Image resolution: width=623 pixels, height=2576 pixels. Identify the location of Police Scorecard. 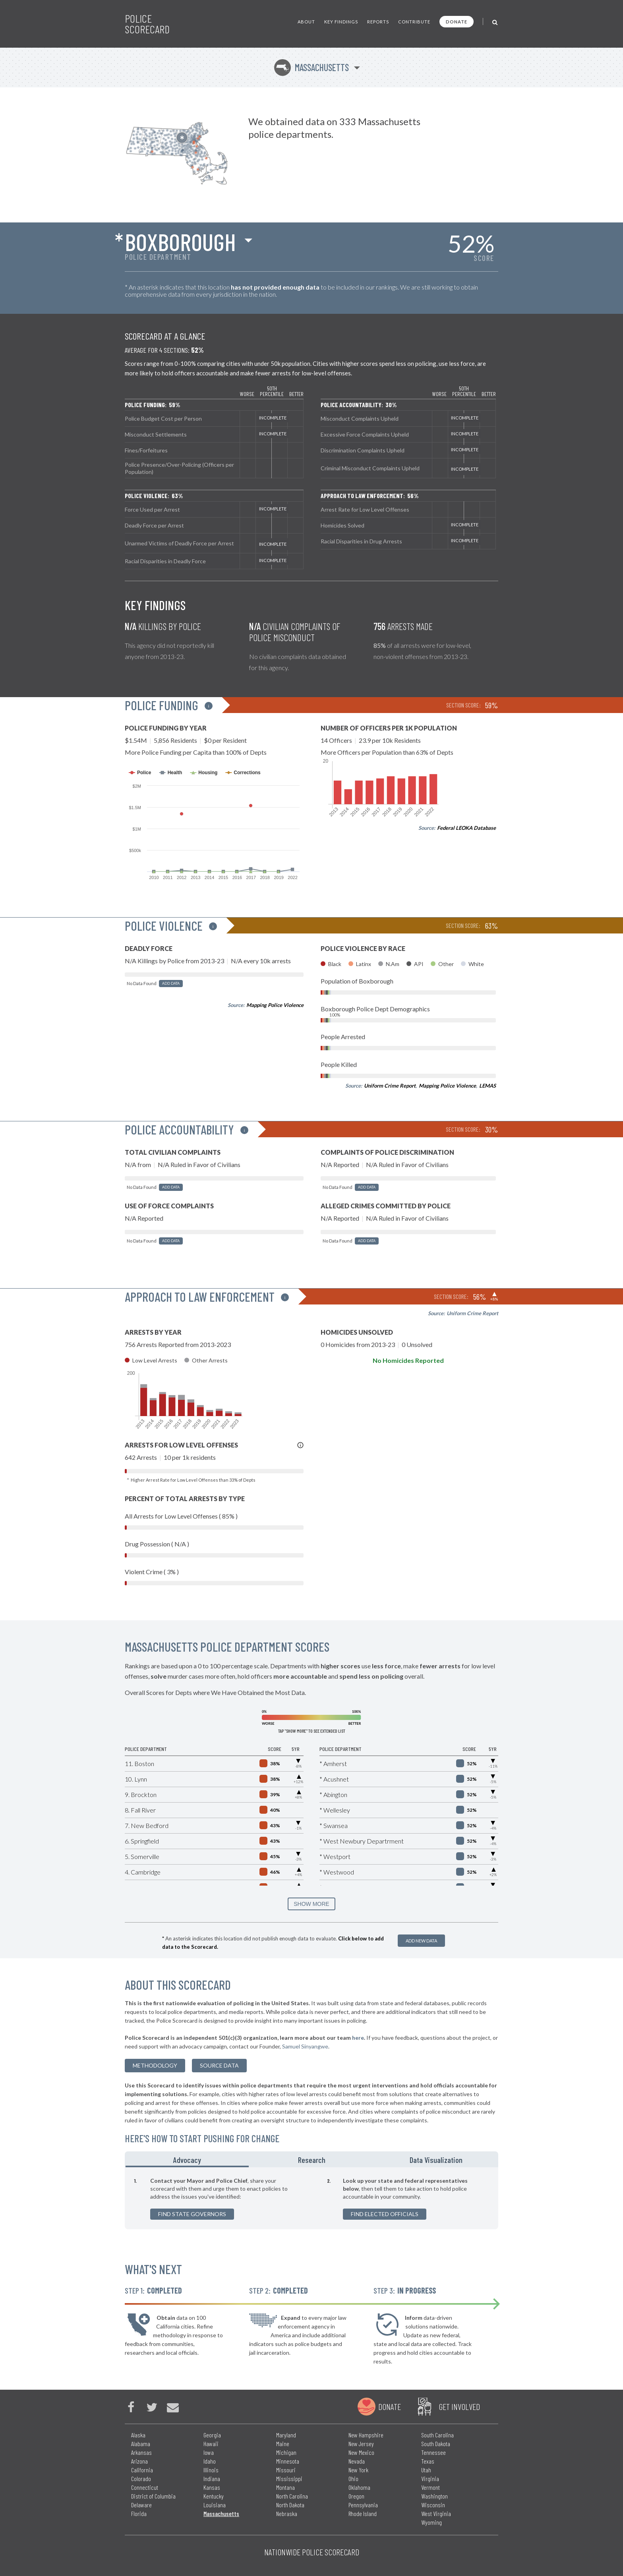
(147, 24).